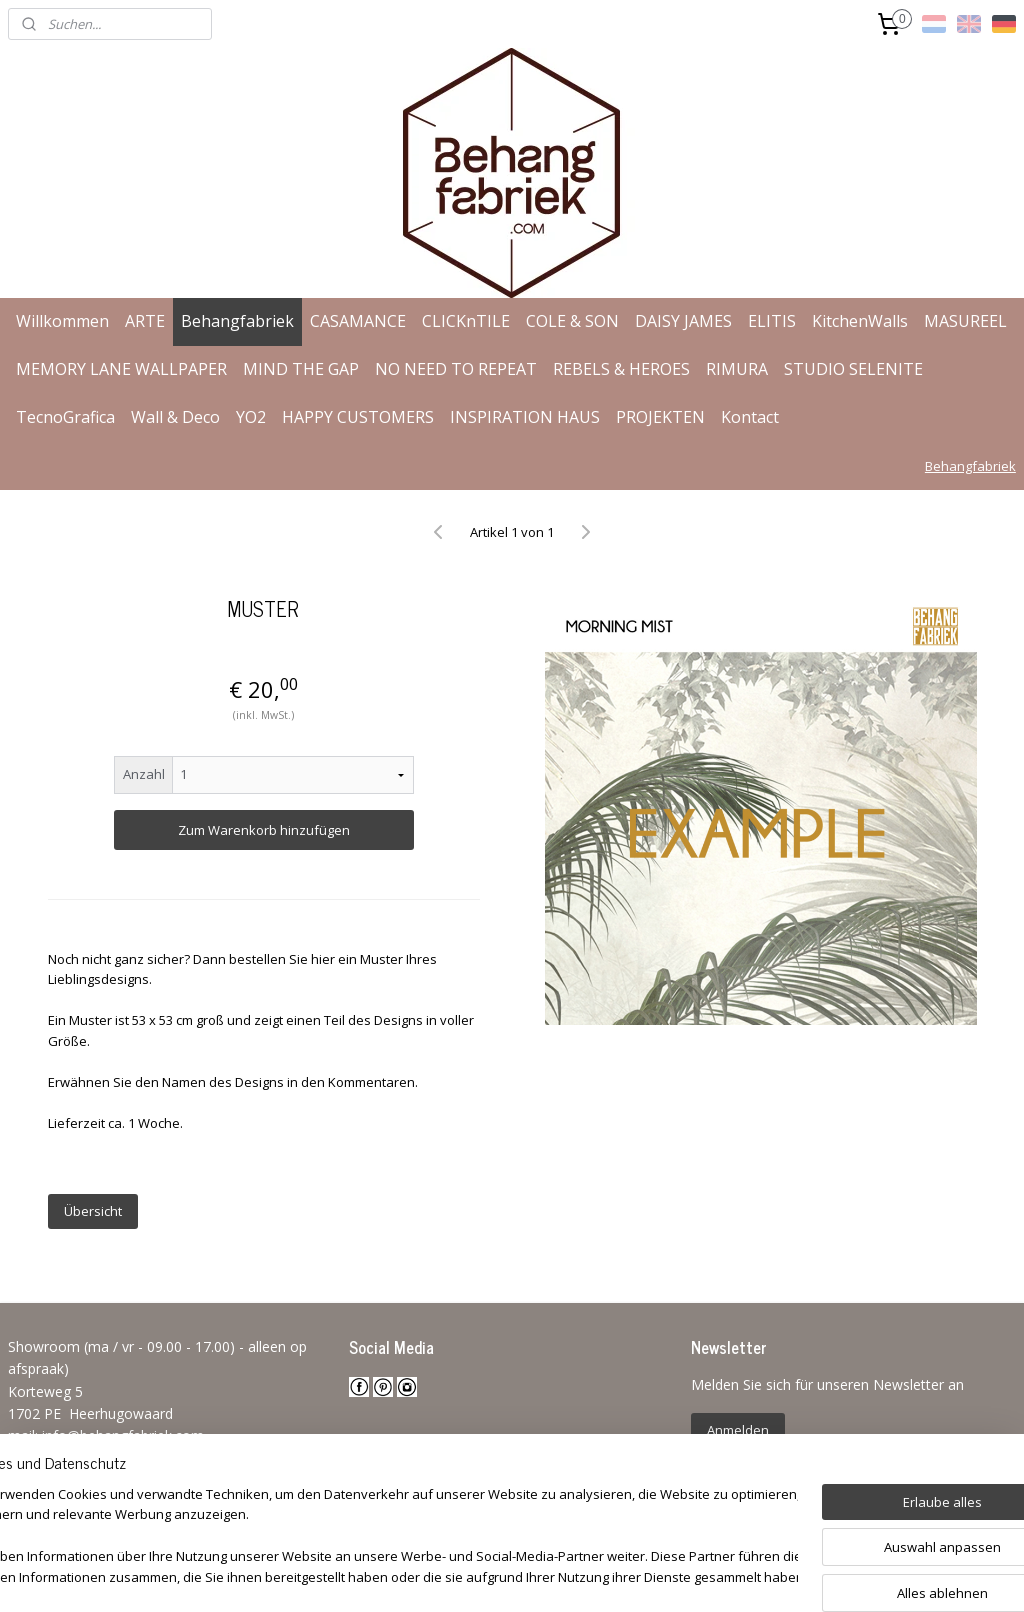 This screenshot has width=1024, height=1612. Describe the element at coordinates (525, 417) in the screenshot. I see `INSPIRATION HAUS` at that location.